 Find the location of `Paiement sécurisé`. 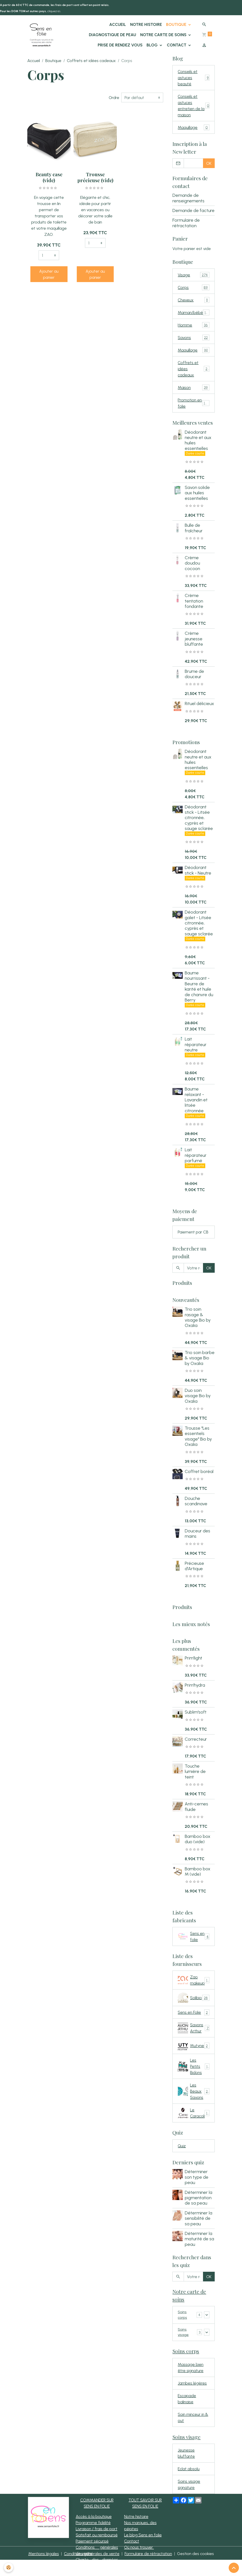

Paiement sécurisé is located at coordinates (92, 2543).